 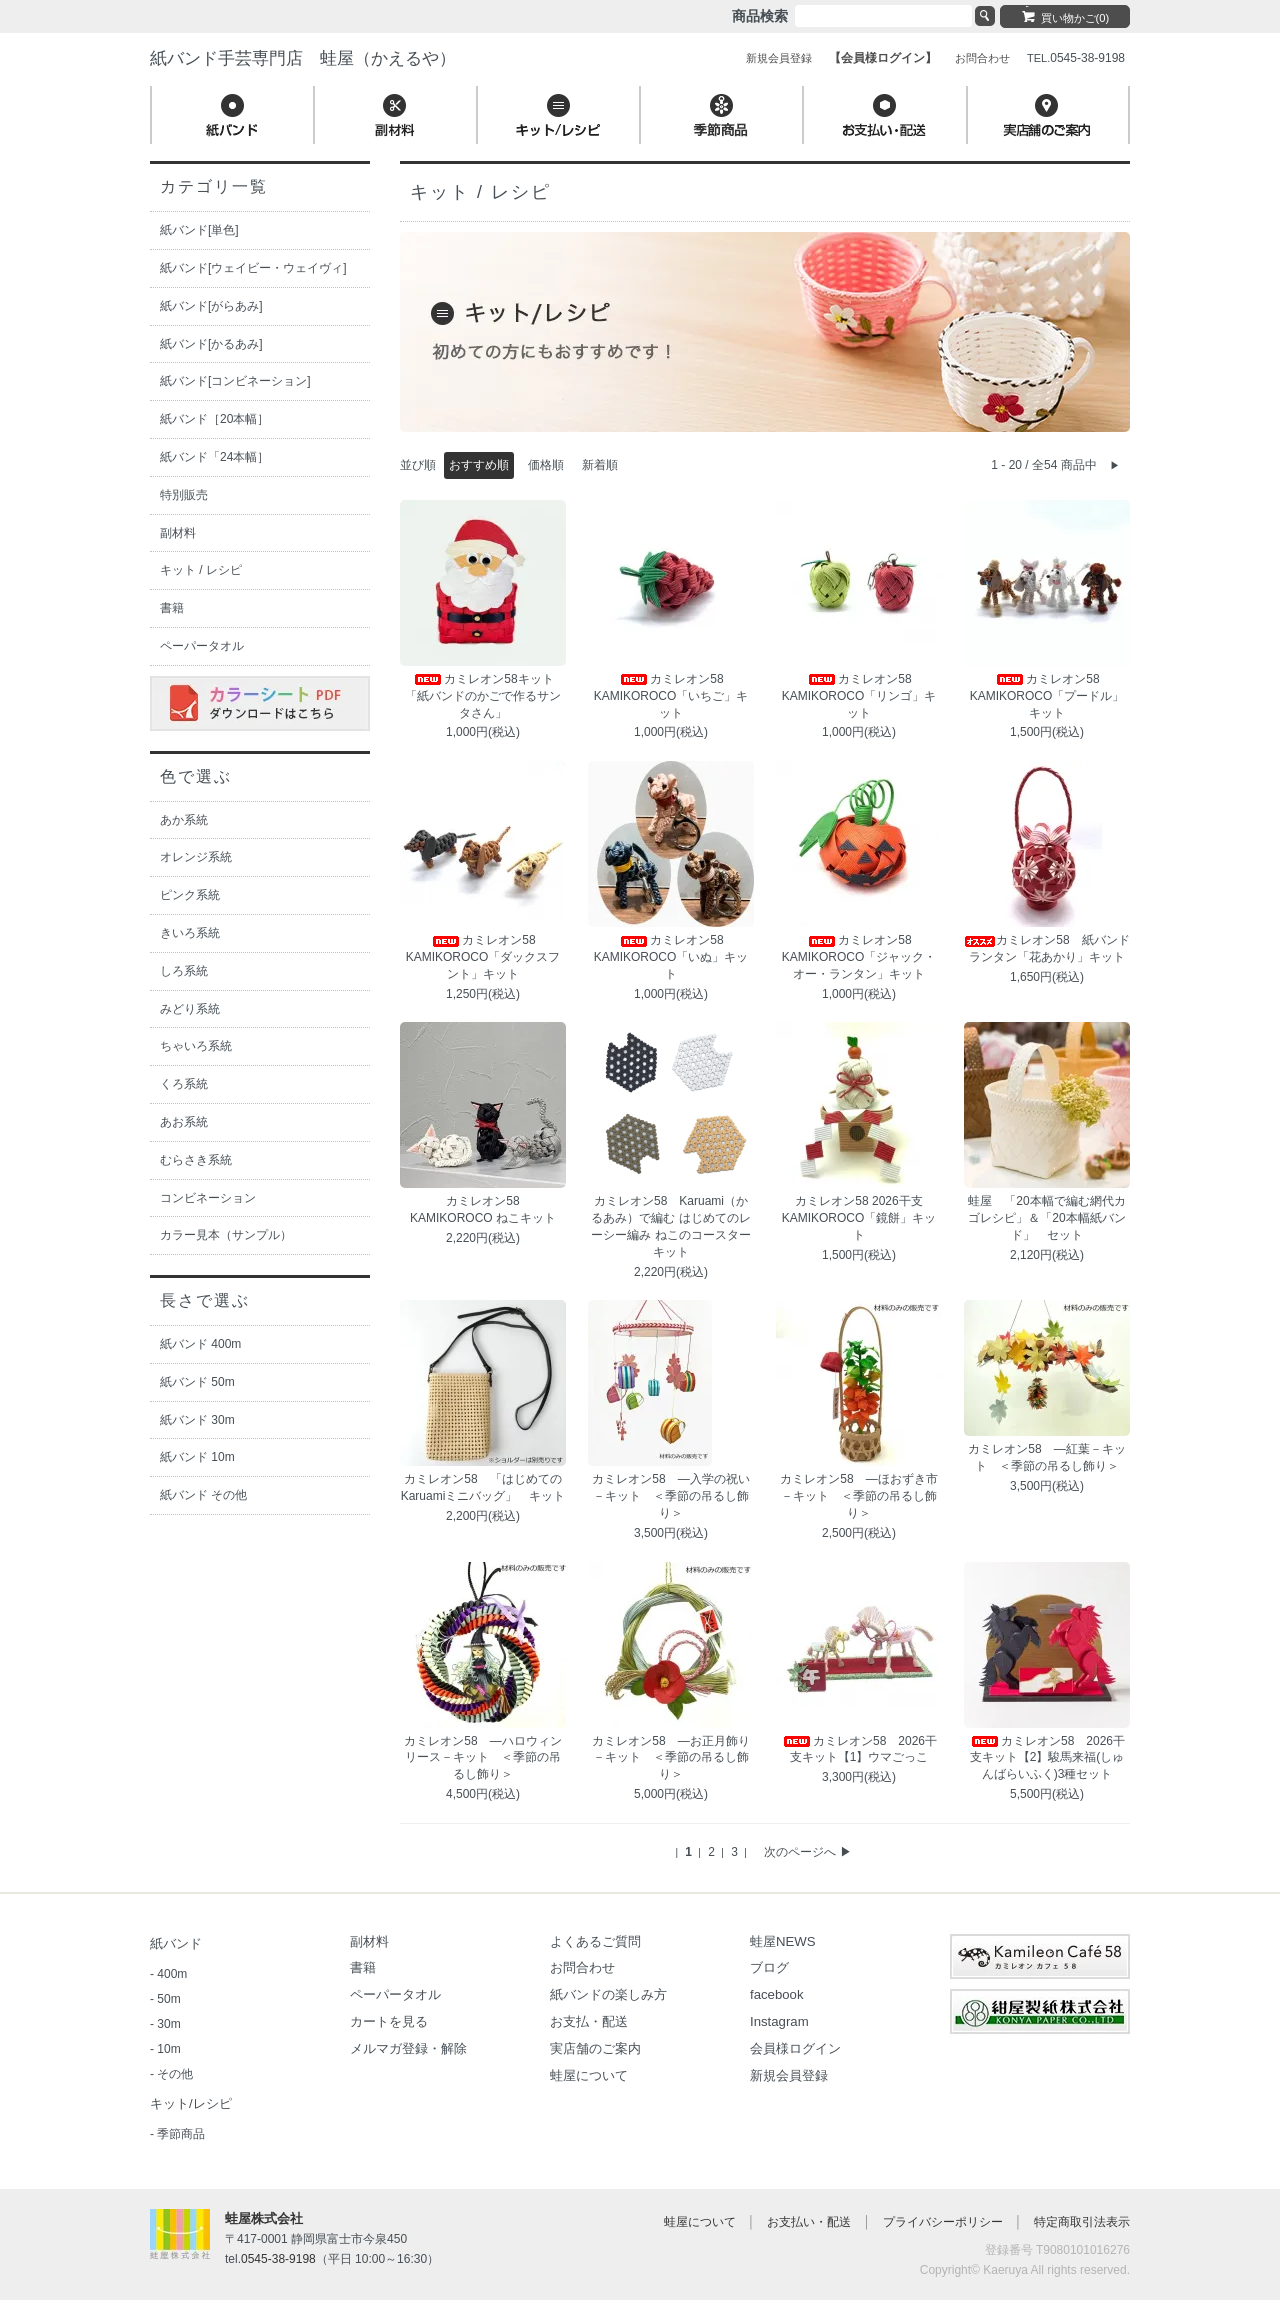 I want to click on お支払・配送, so click(x=589, y=2021).